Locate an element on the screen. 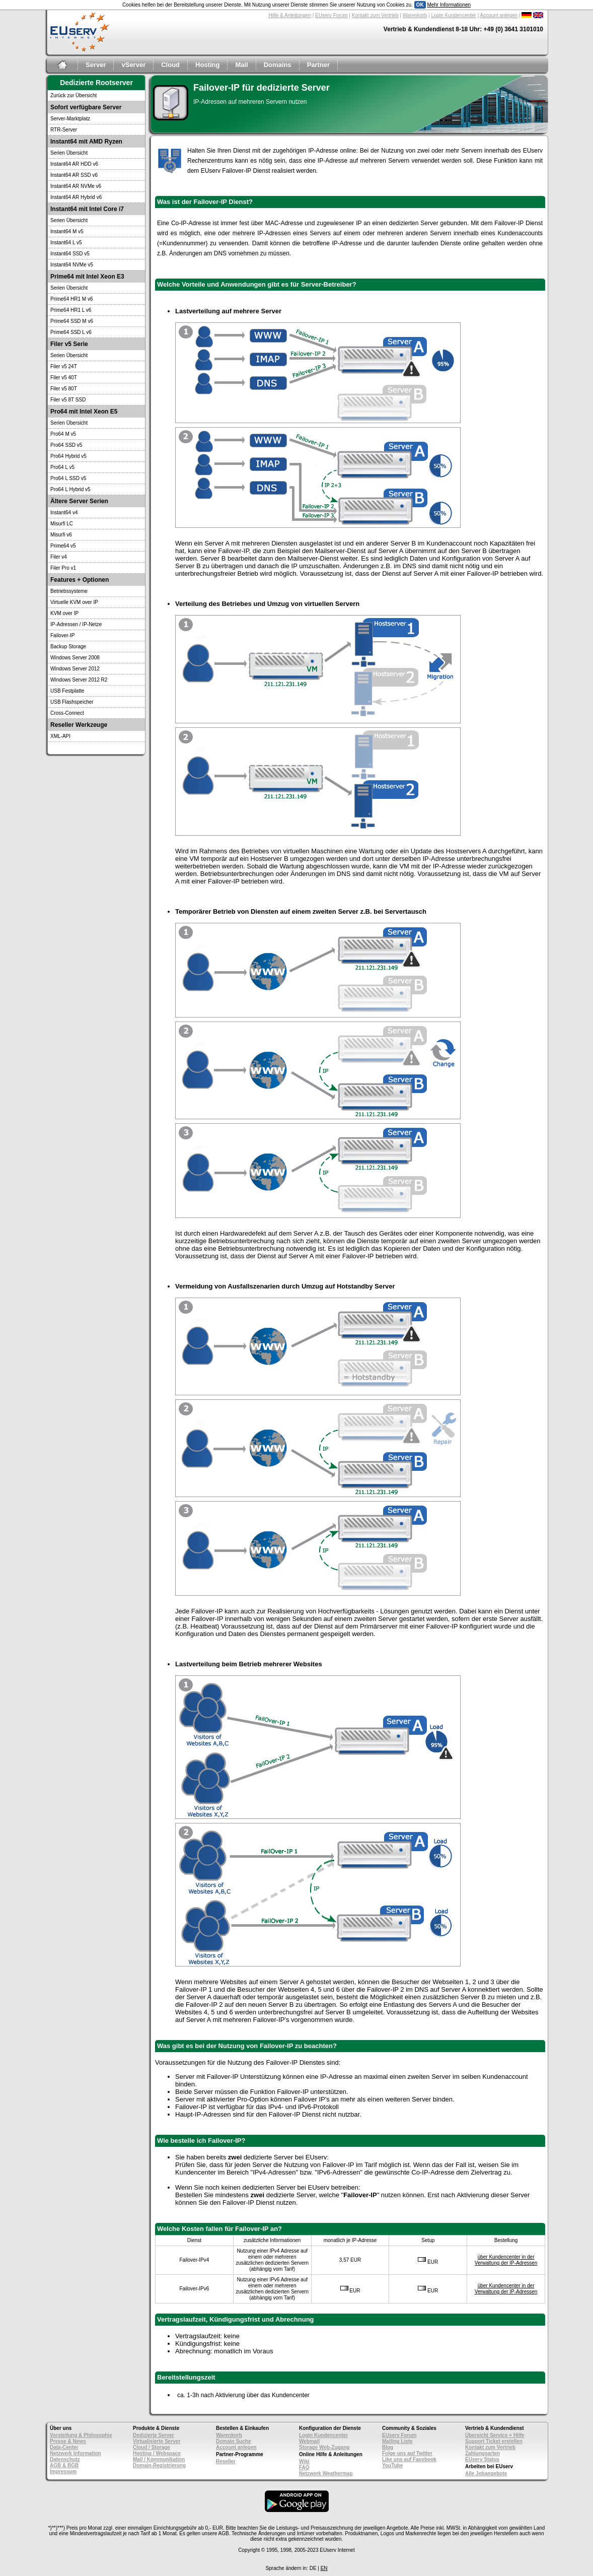 The image size is (593, 2576). Netzwerk Information is located at coordinates (75, 2453).